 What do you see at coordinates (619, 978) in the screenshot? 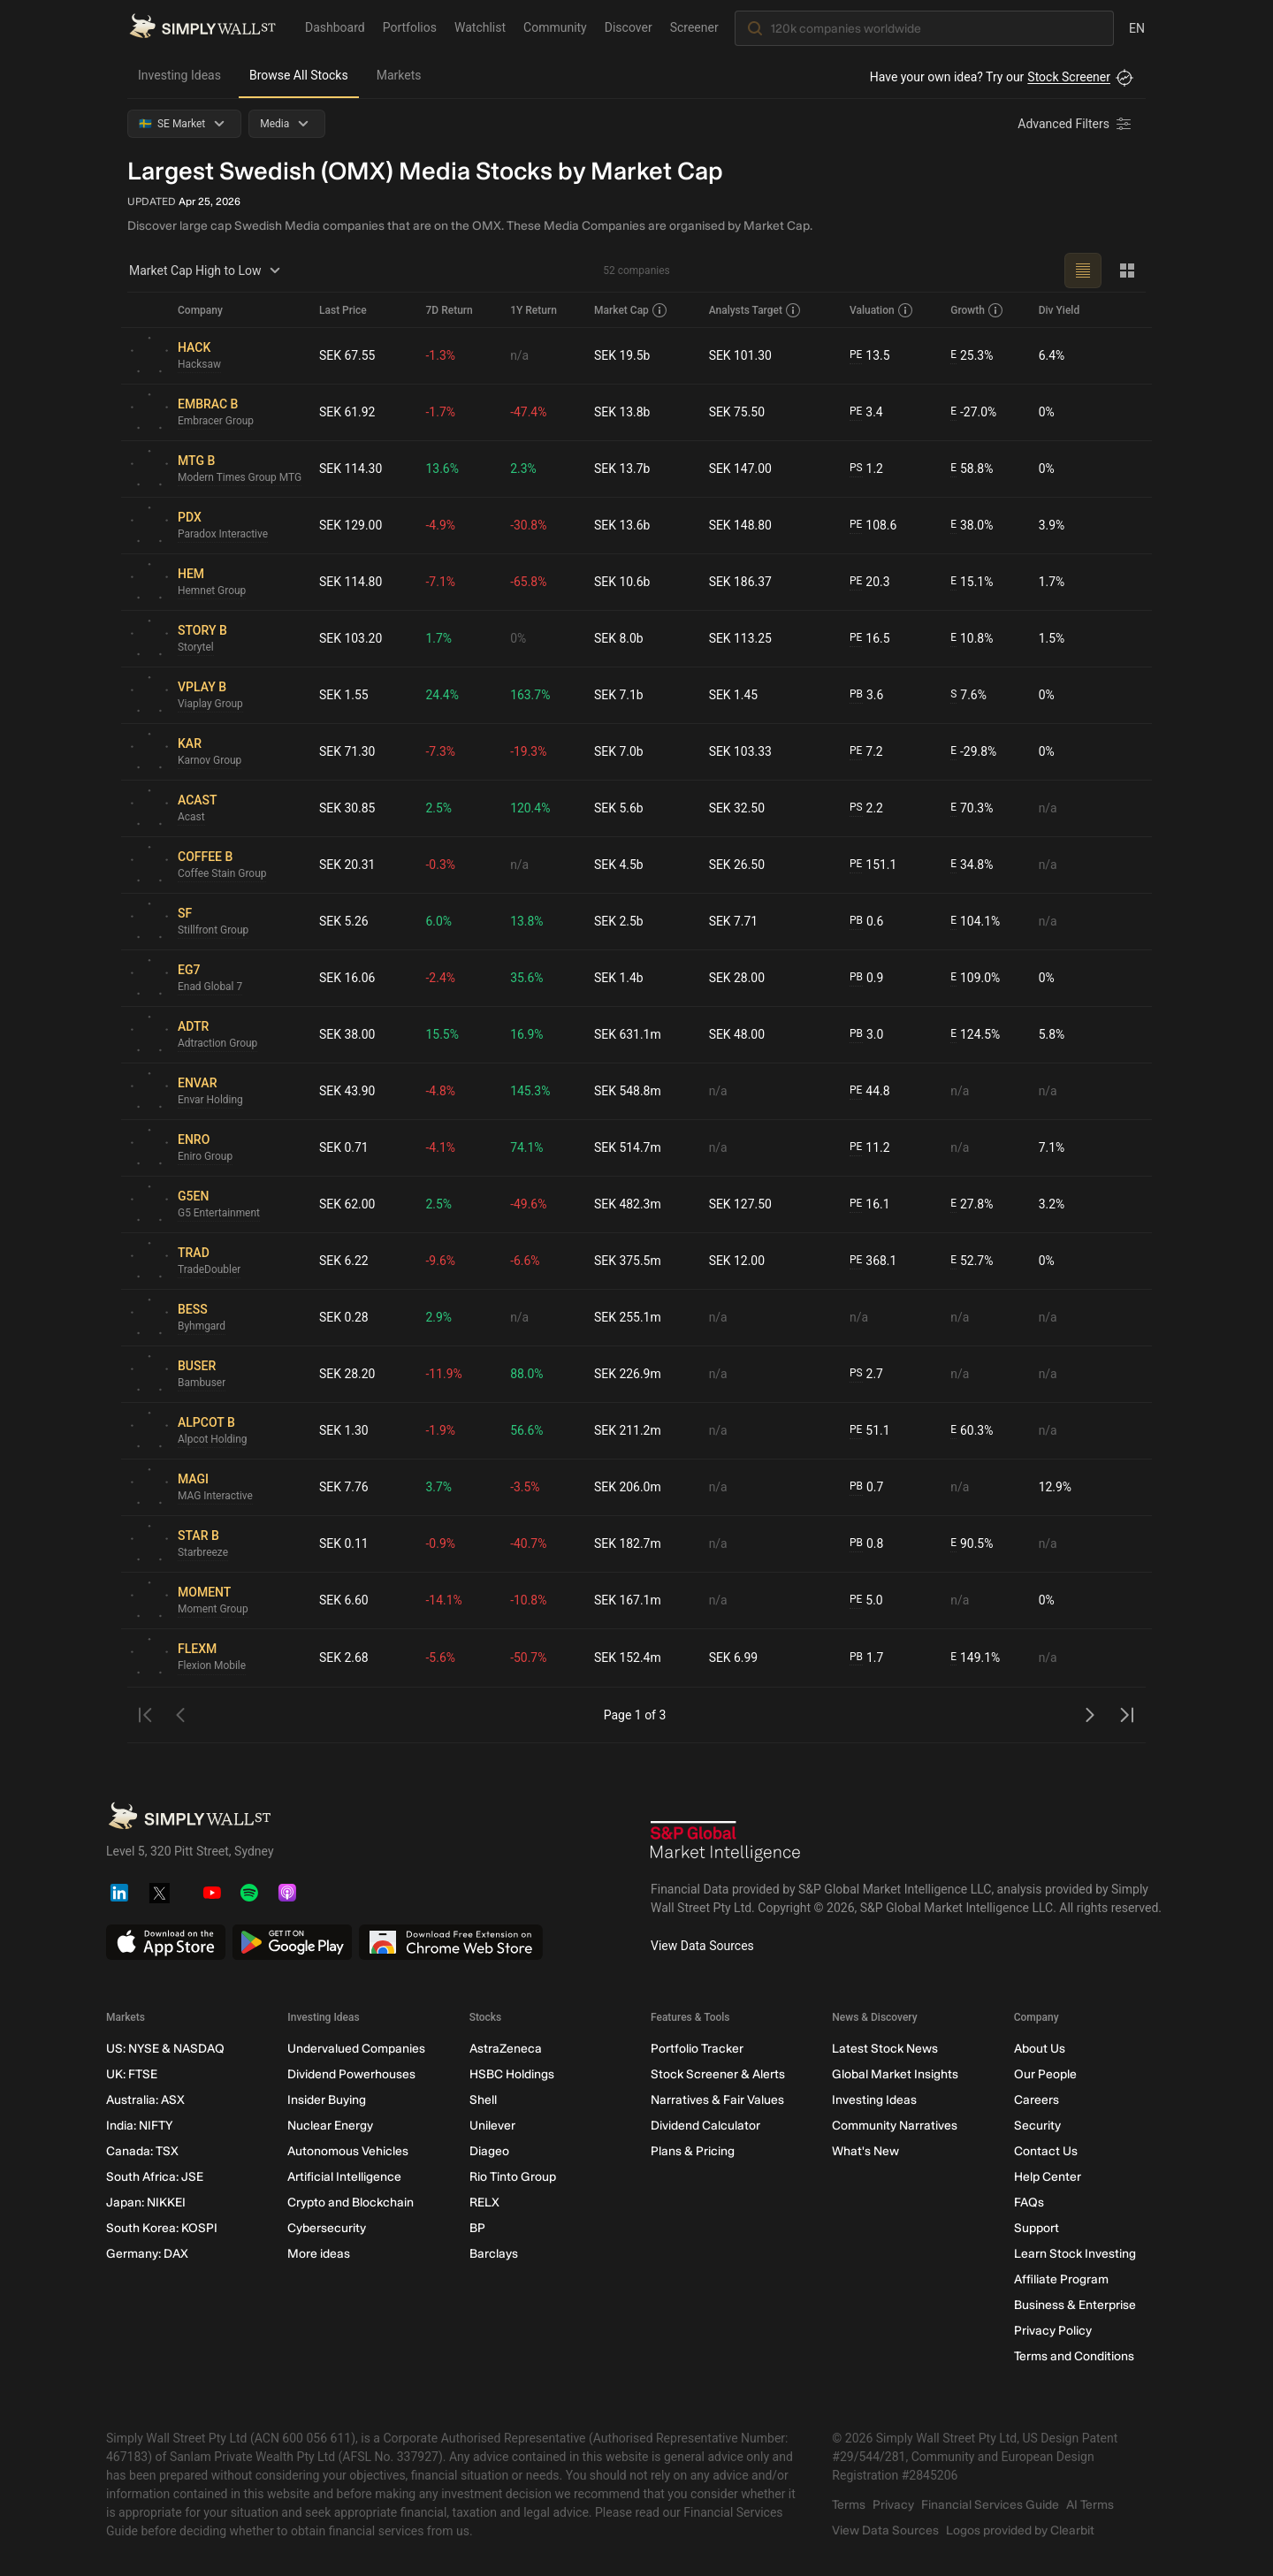
I see `SEK 1.4b` at bounding box center [619, 978].